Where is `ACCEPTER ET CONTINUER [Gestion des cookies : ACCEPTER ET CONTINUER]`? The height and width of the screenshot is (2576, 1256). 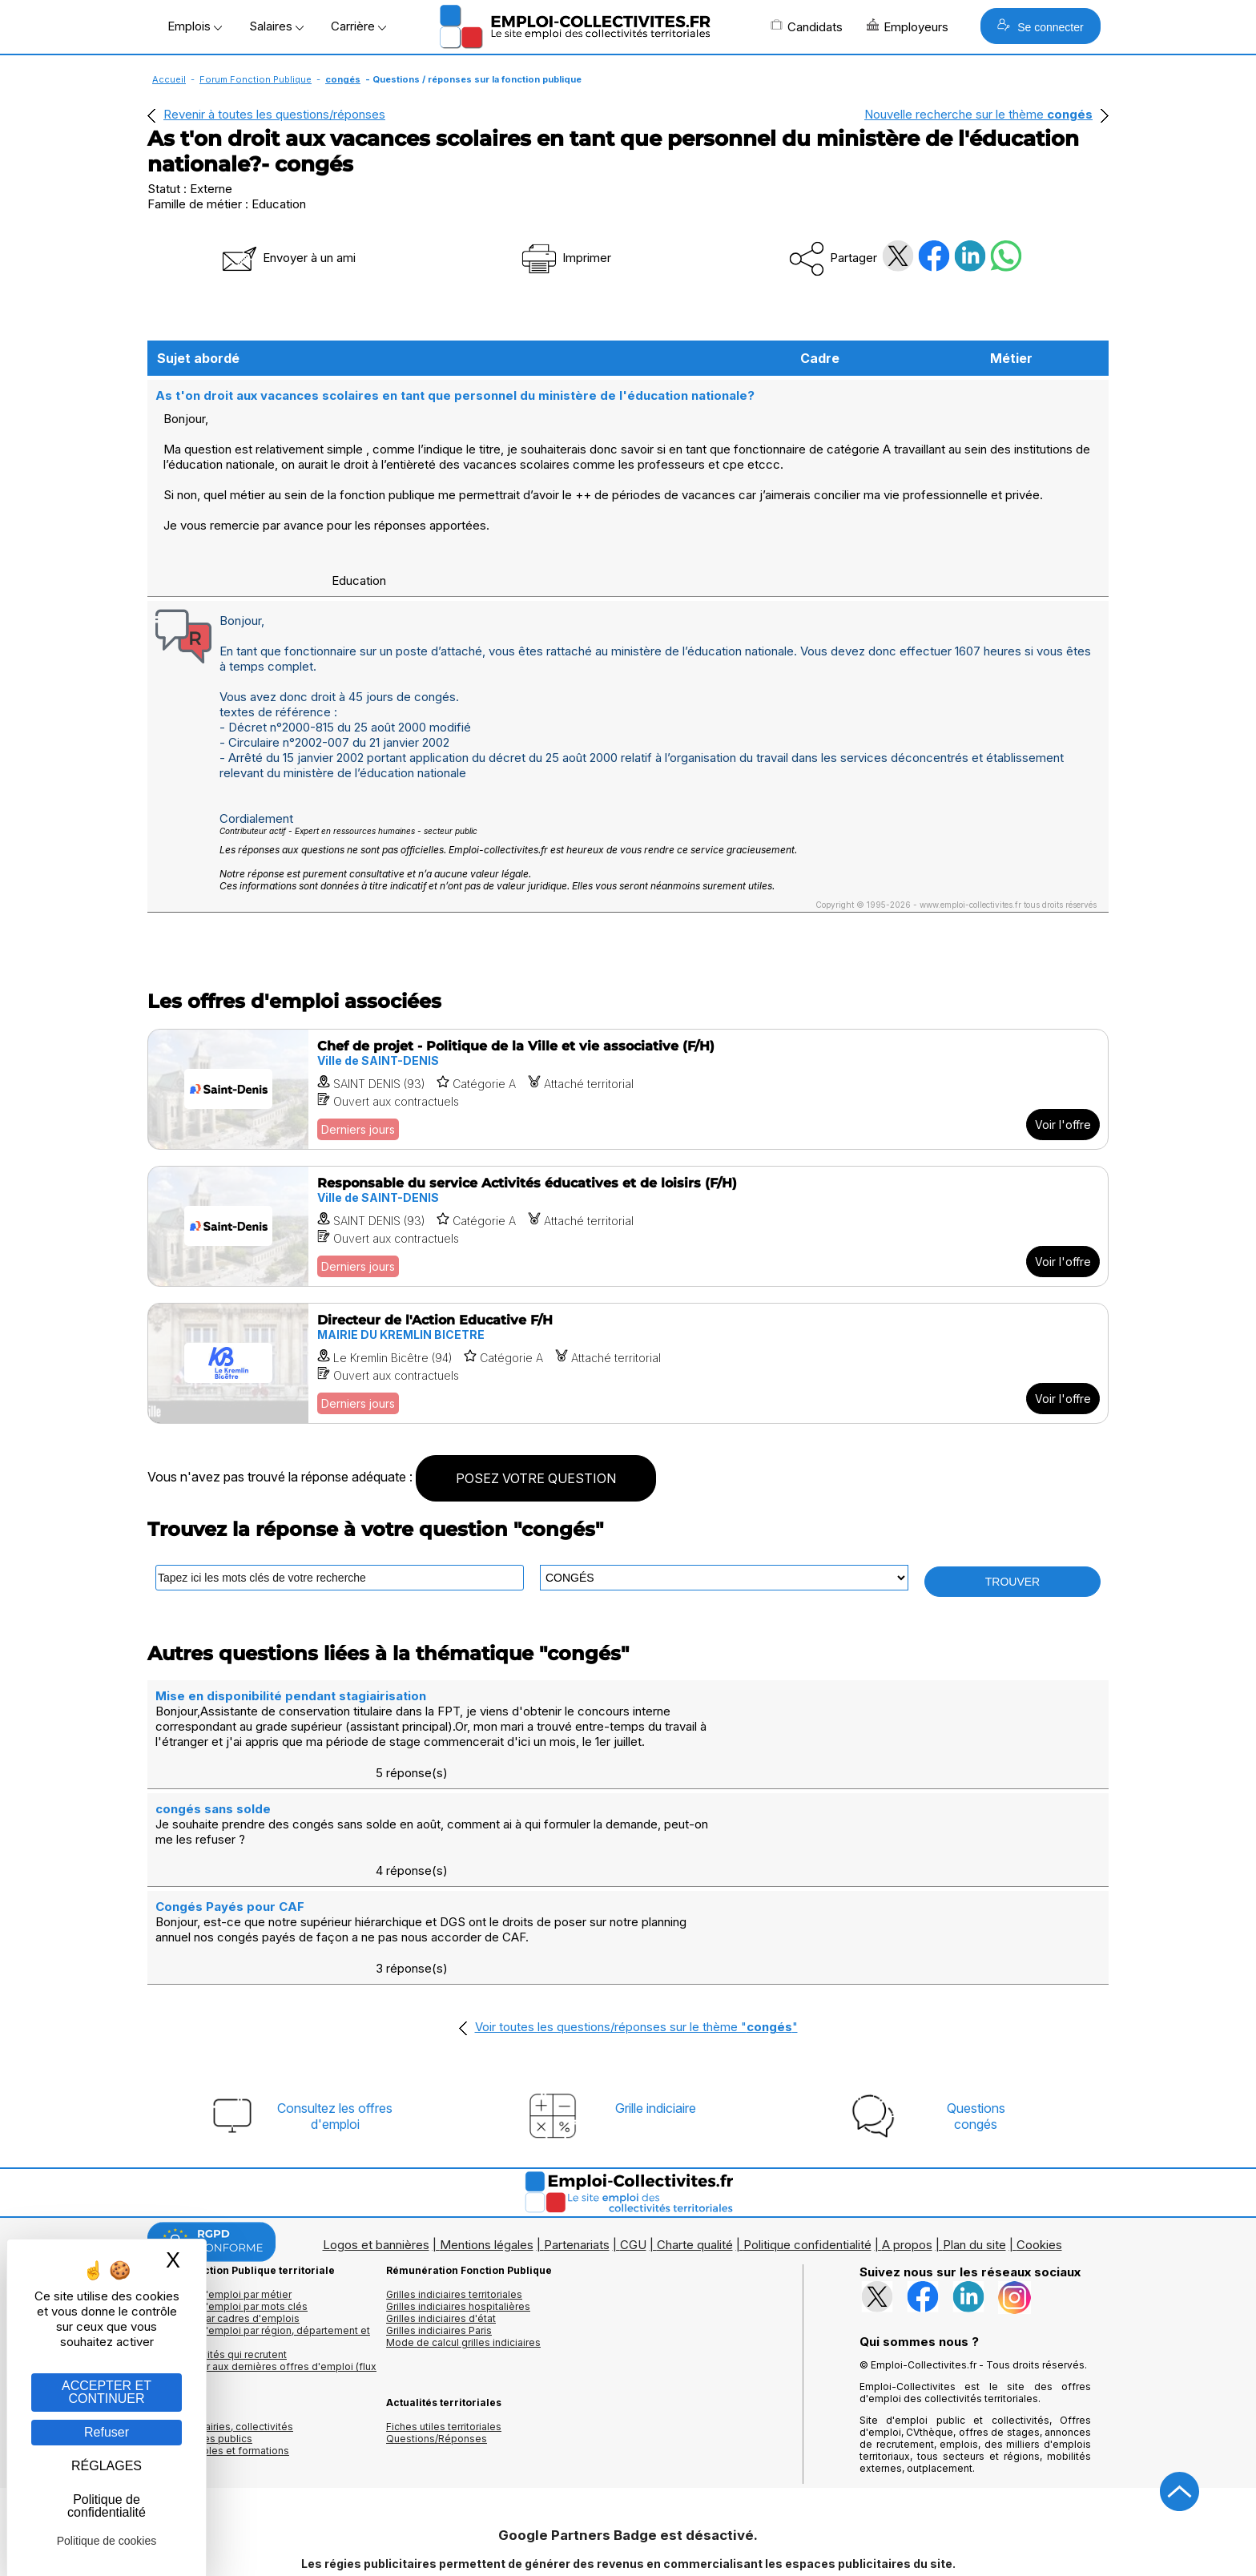 ACCEPTER ET CONTINUER [Gestion des cookies : ACCEPTER ET CONTINUER] is located at coordinates (106, 2392).